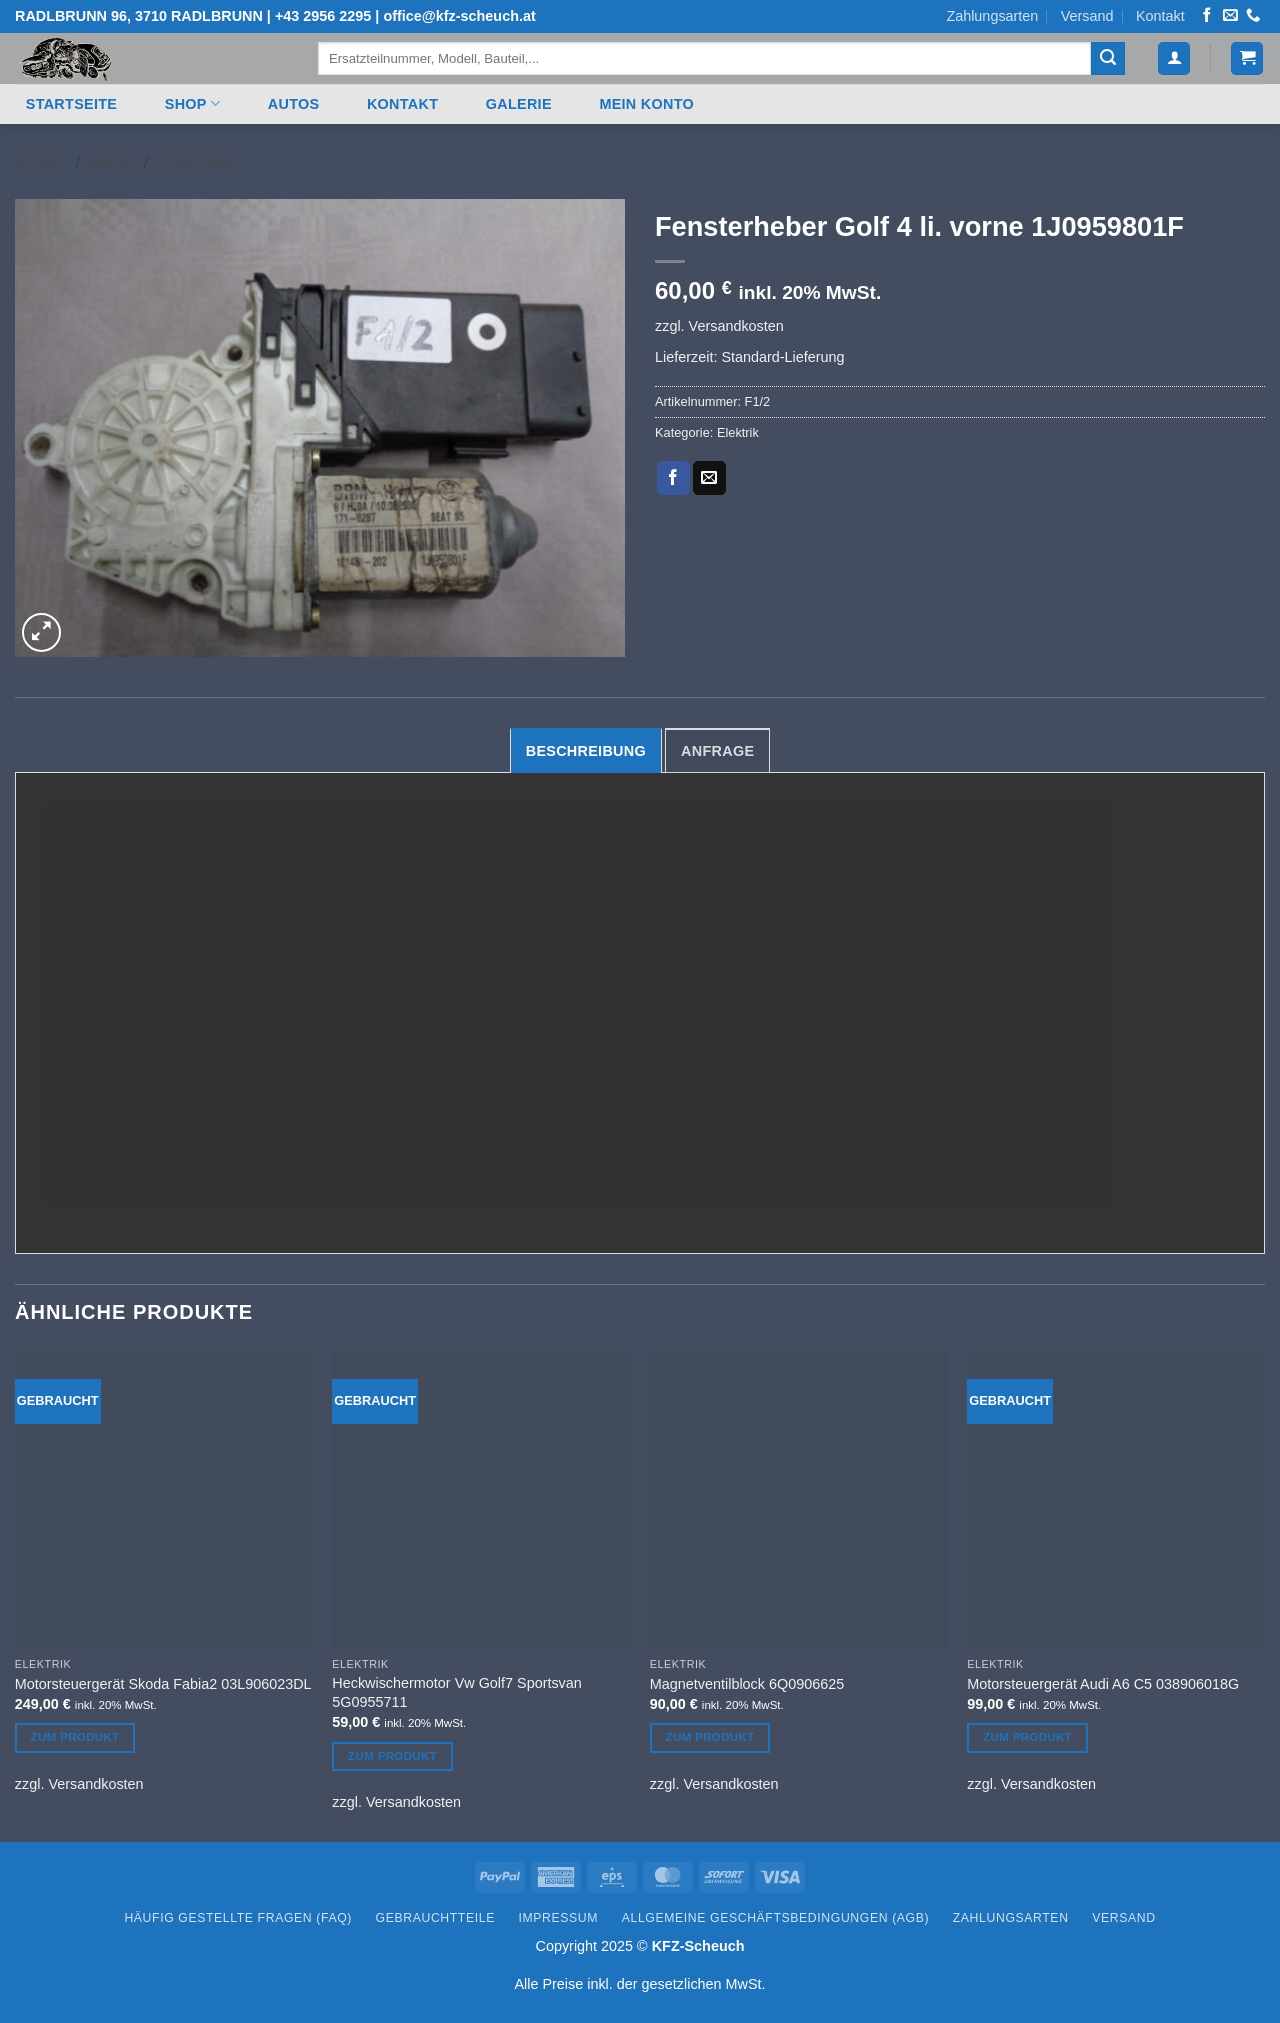 This screenshot has width=1280, height=2023. I want to click on Zum Produkt [Lesen Sie mehr über „Motorsteuergerät Skoda Fabia2 03L906023DL“], so click(75, 1737).